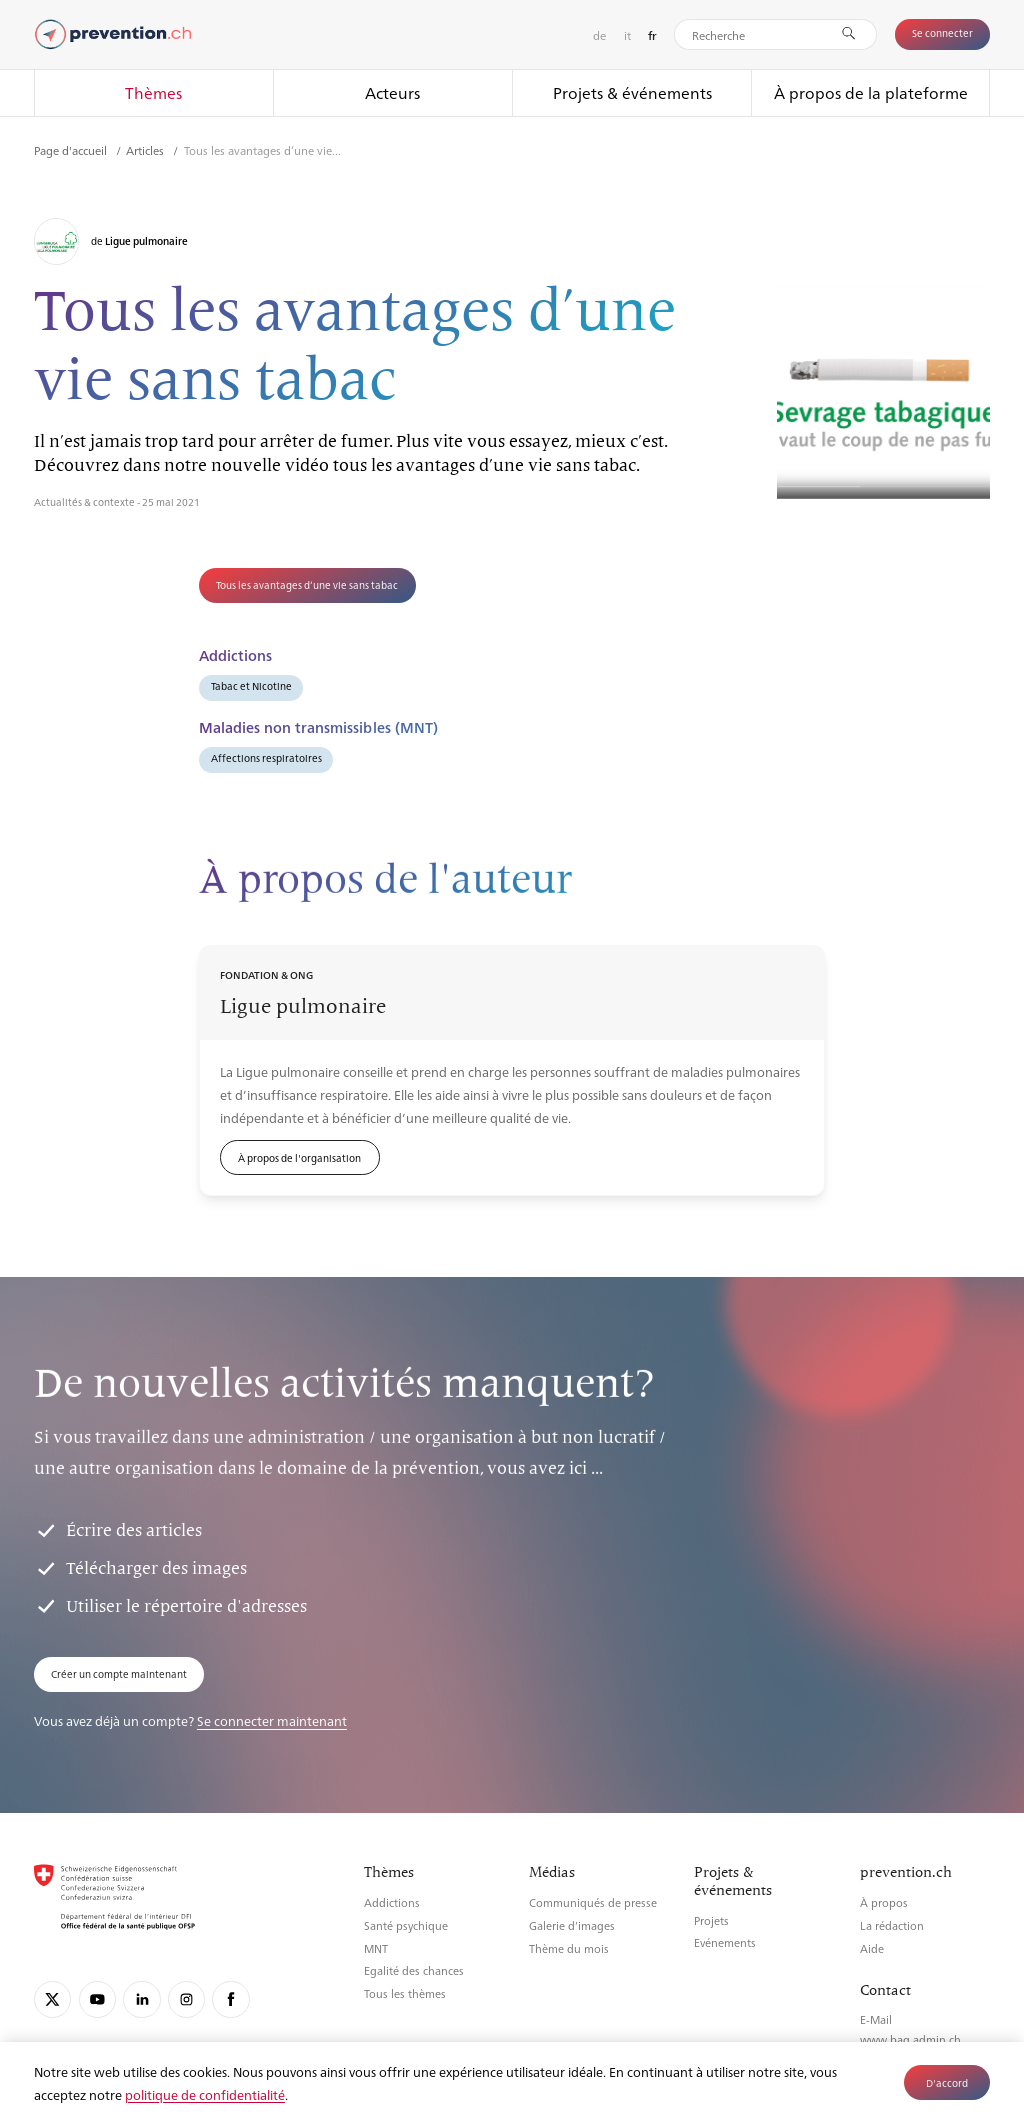 This screenshot has height=2123, width=1024. What do you see at coordinates (406, 1925) in the screenshot?
I see `Santé psychique` at bounding box center [406, 1925].